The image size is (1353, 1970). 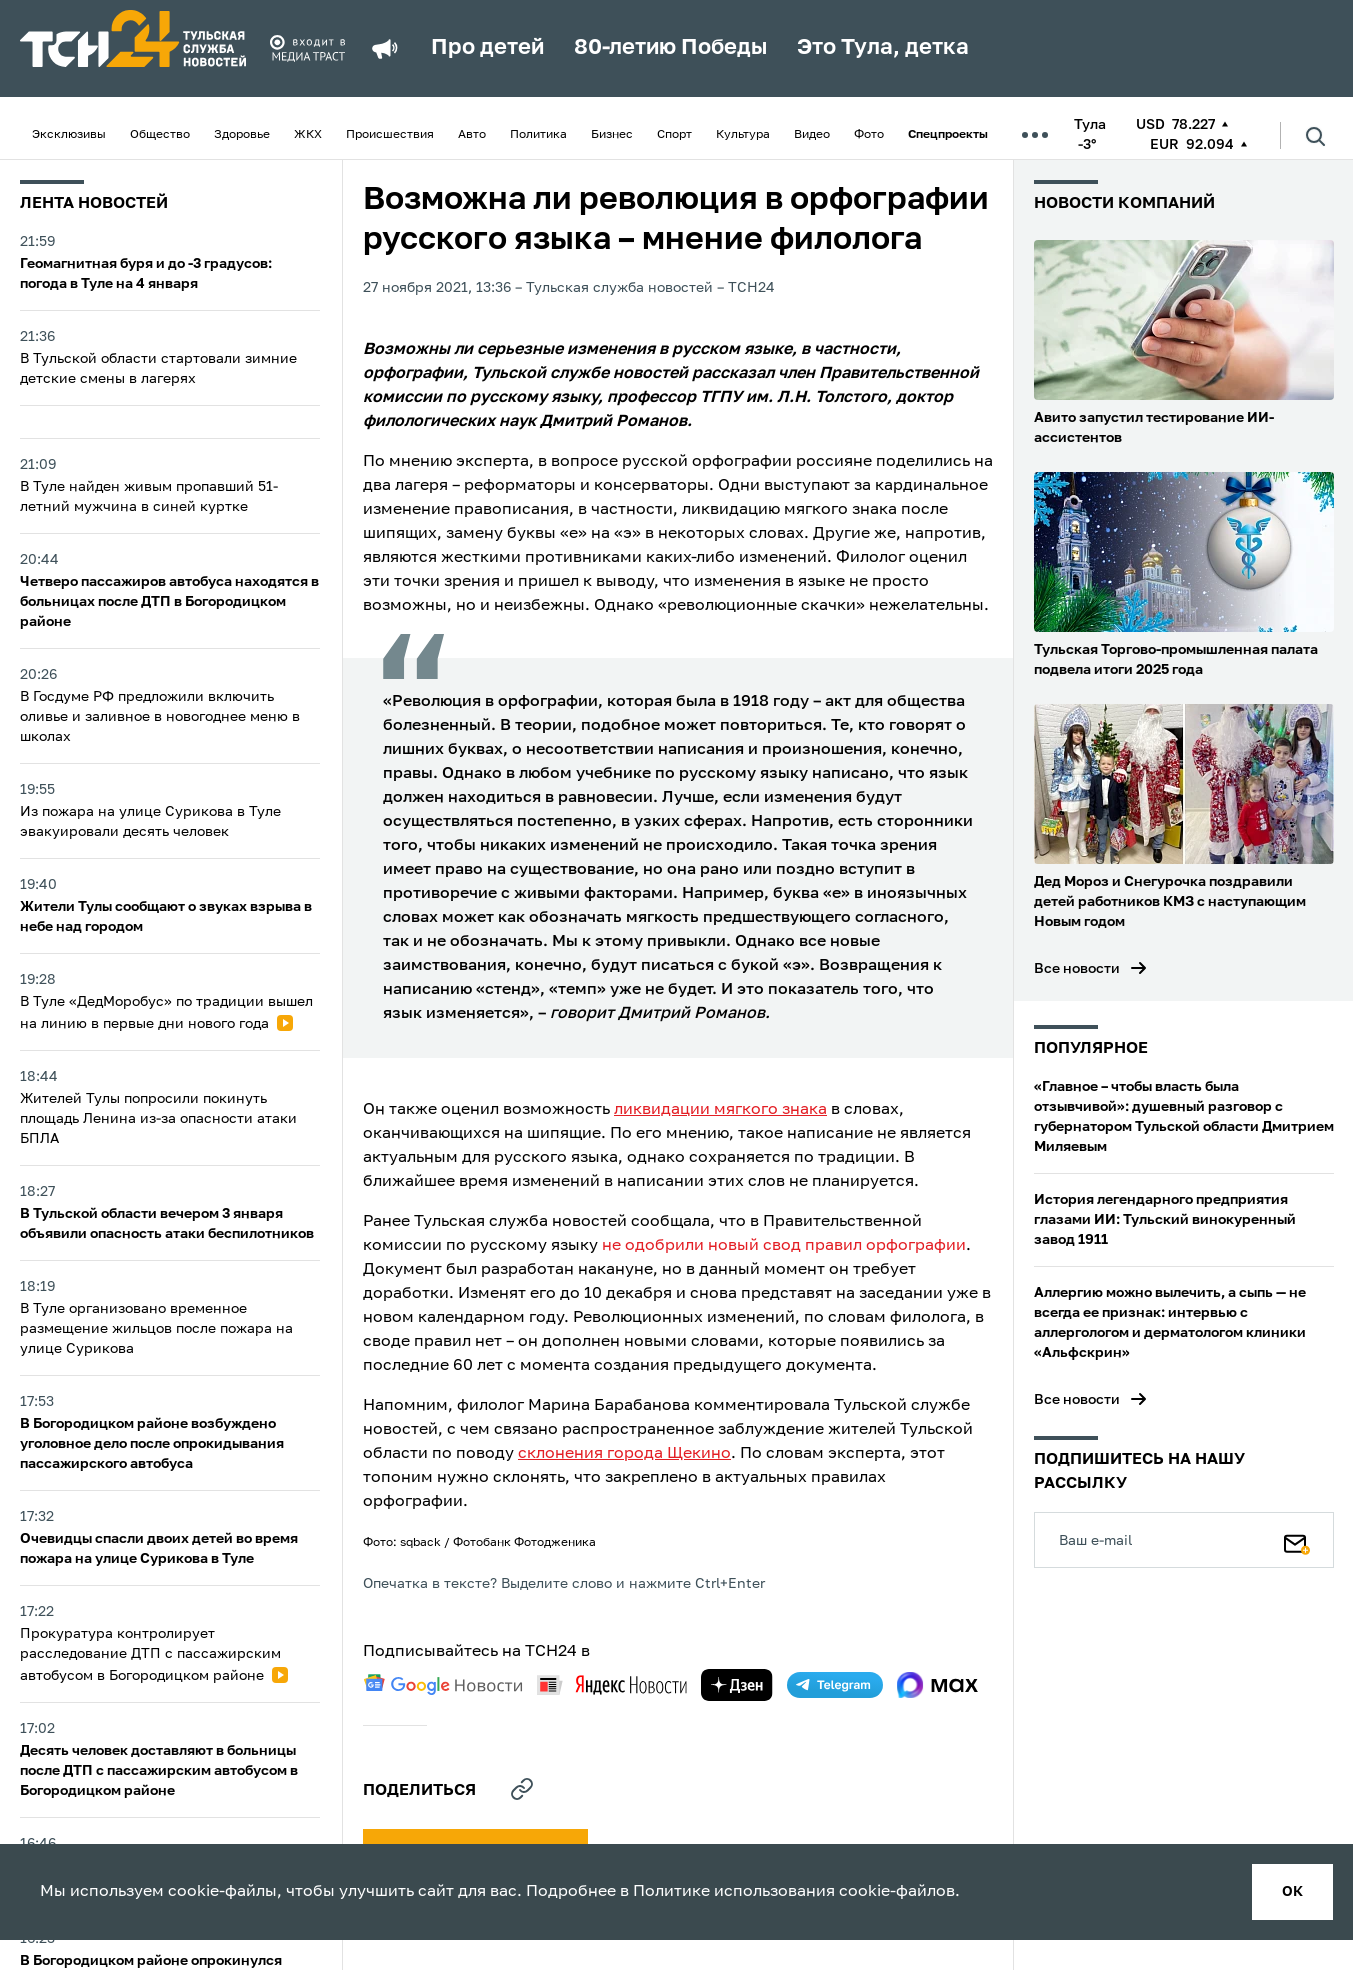 I want to click on Культура, so click(x=743, y=135).